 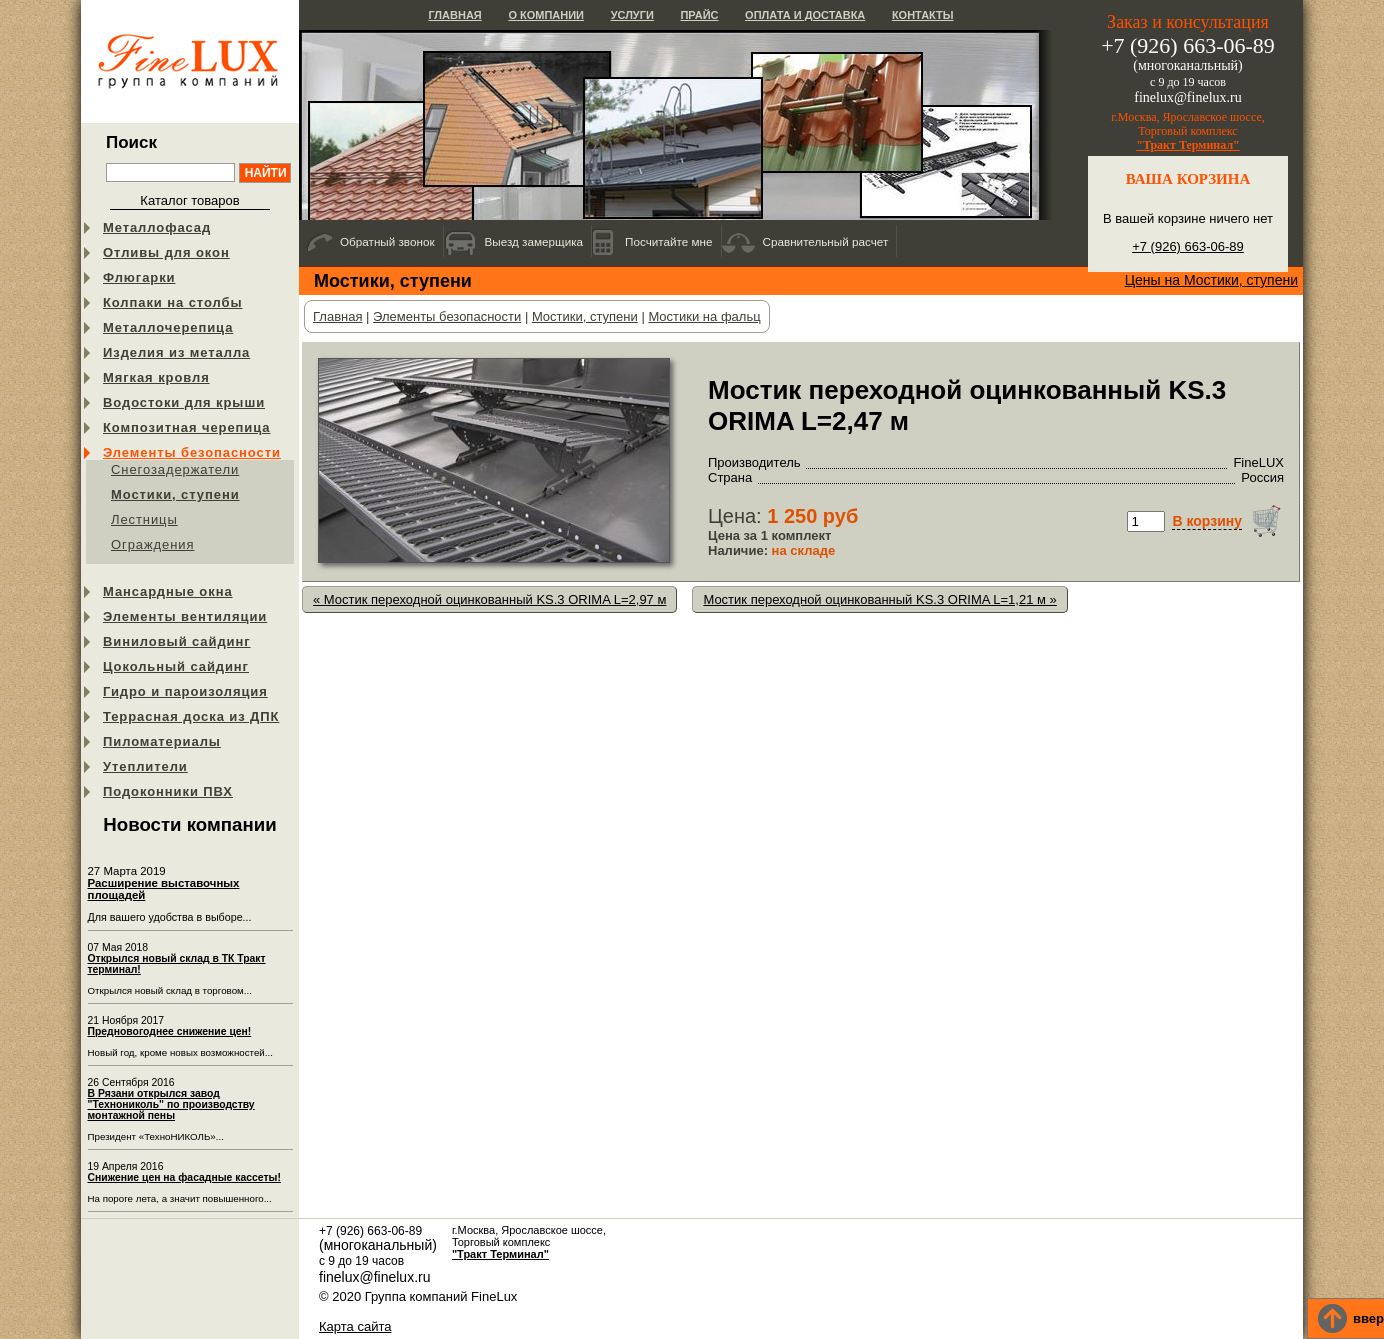 I want to click on Элементы вентиляции, so click(x=185, y=616).